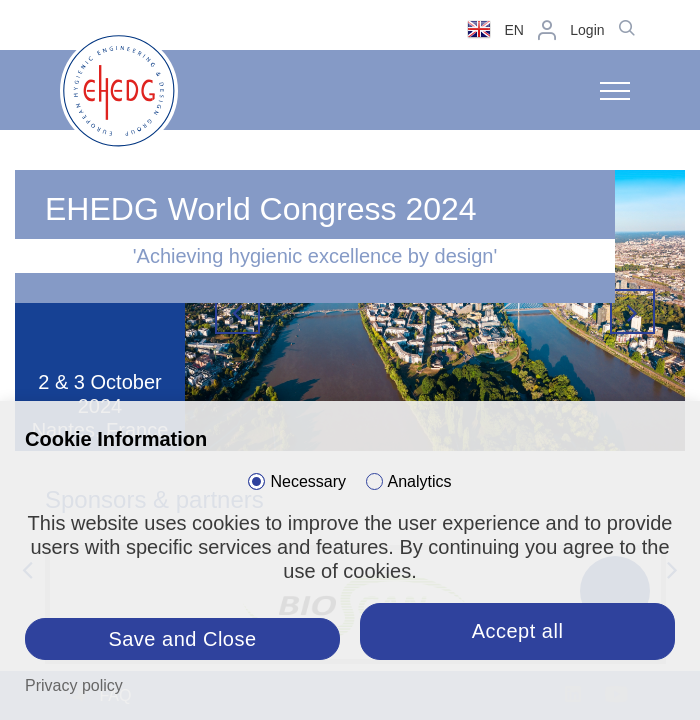 This screenshot has width=700, height=720. Describe the element at coordinates (308, 481) in the screenshot. I see `Necessary` at that location.